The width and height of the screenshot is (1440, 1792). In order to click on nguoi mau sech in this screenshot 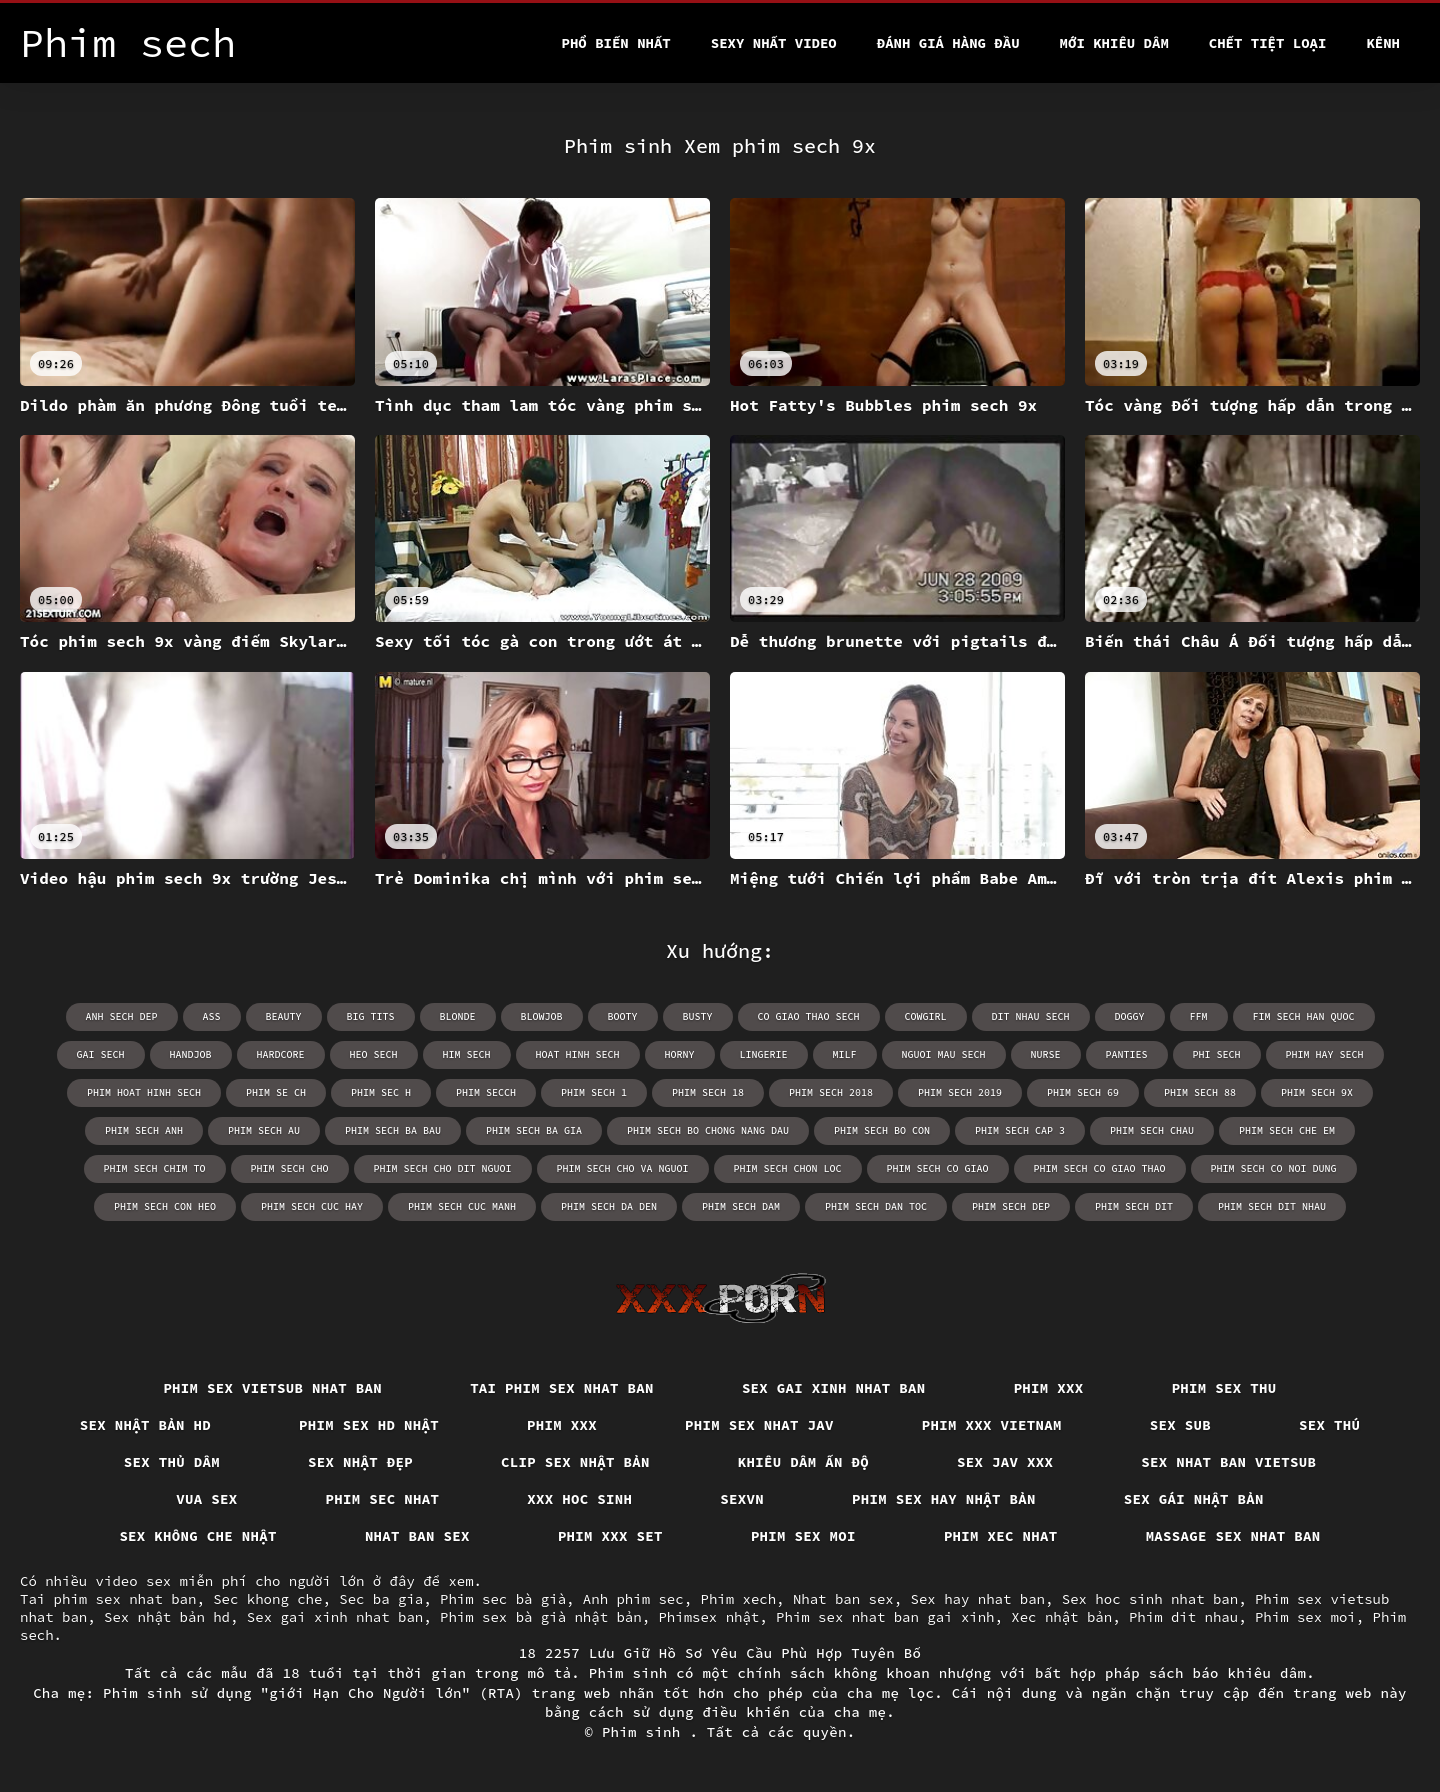, I will do `click(944, 1054)`.